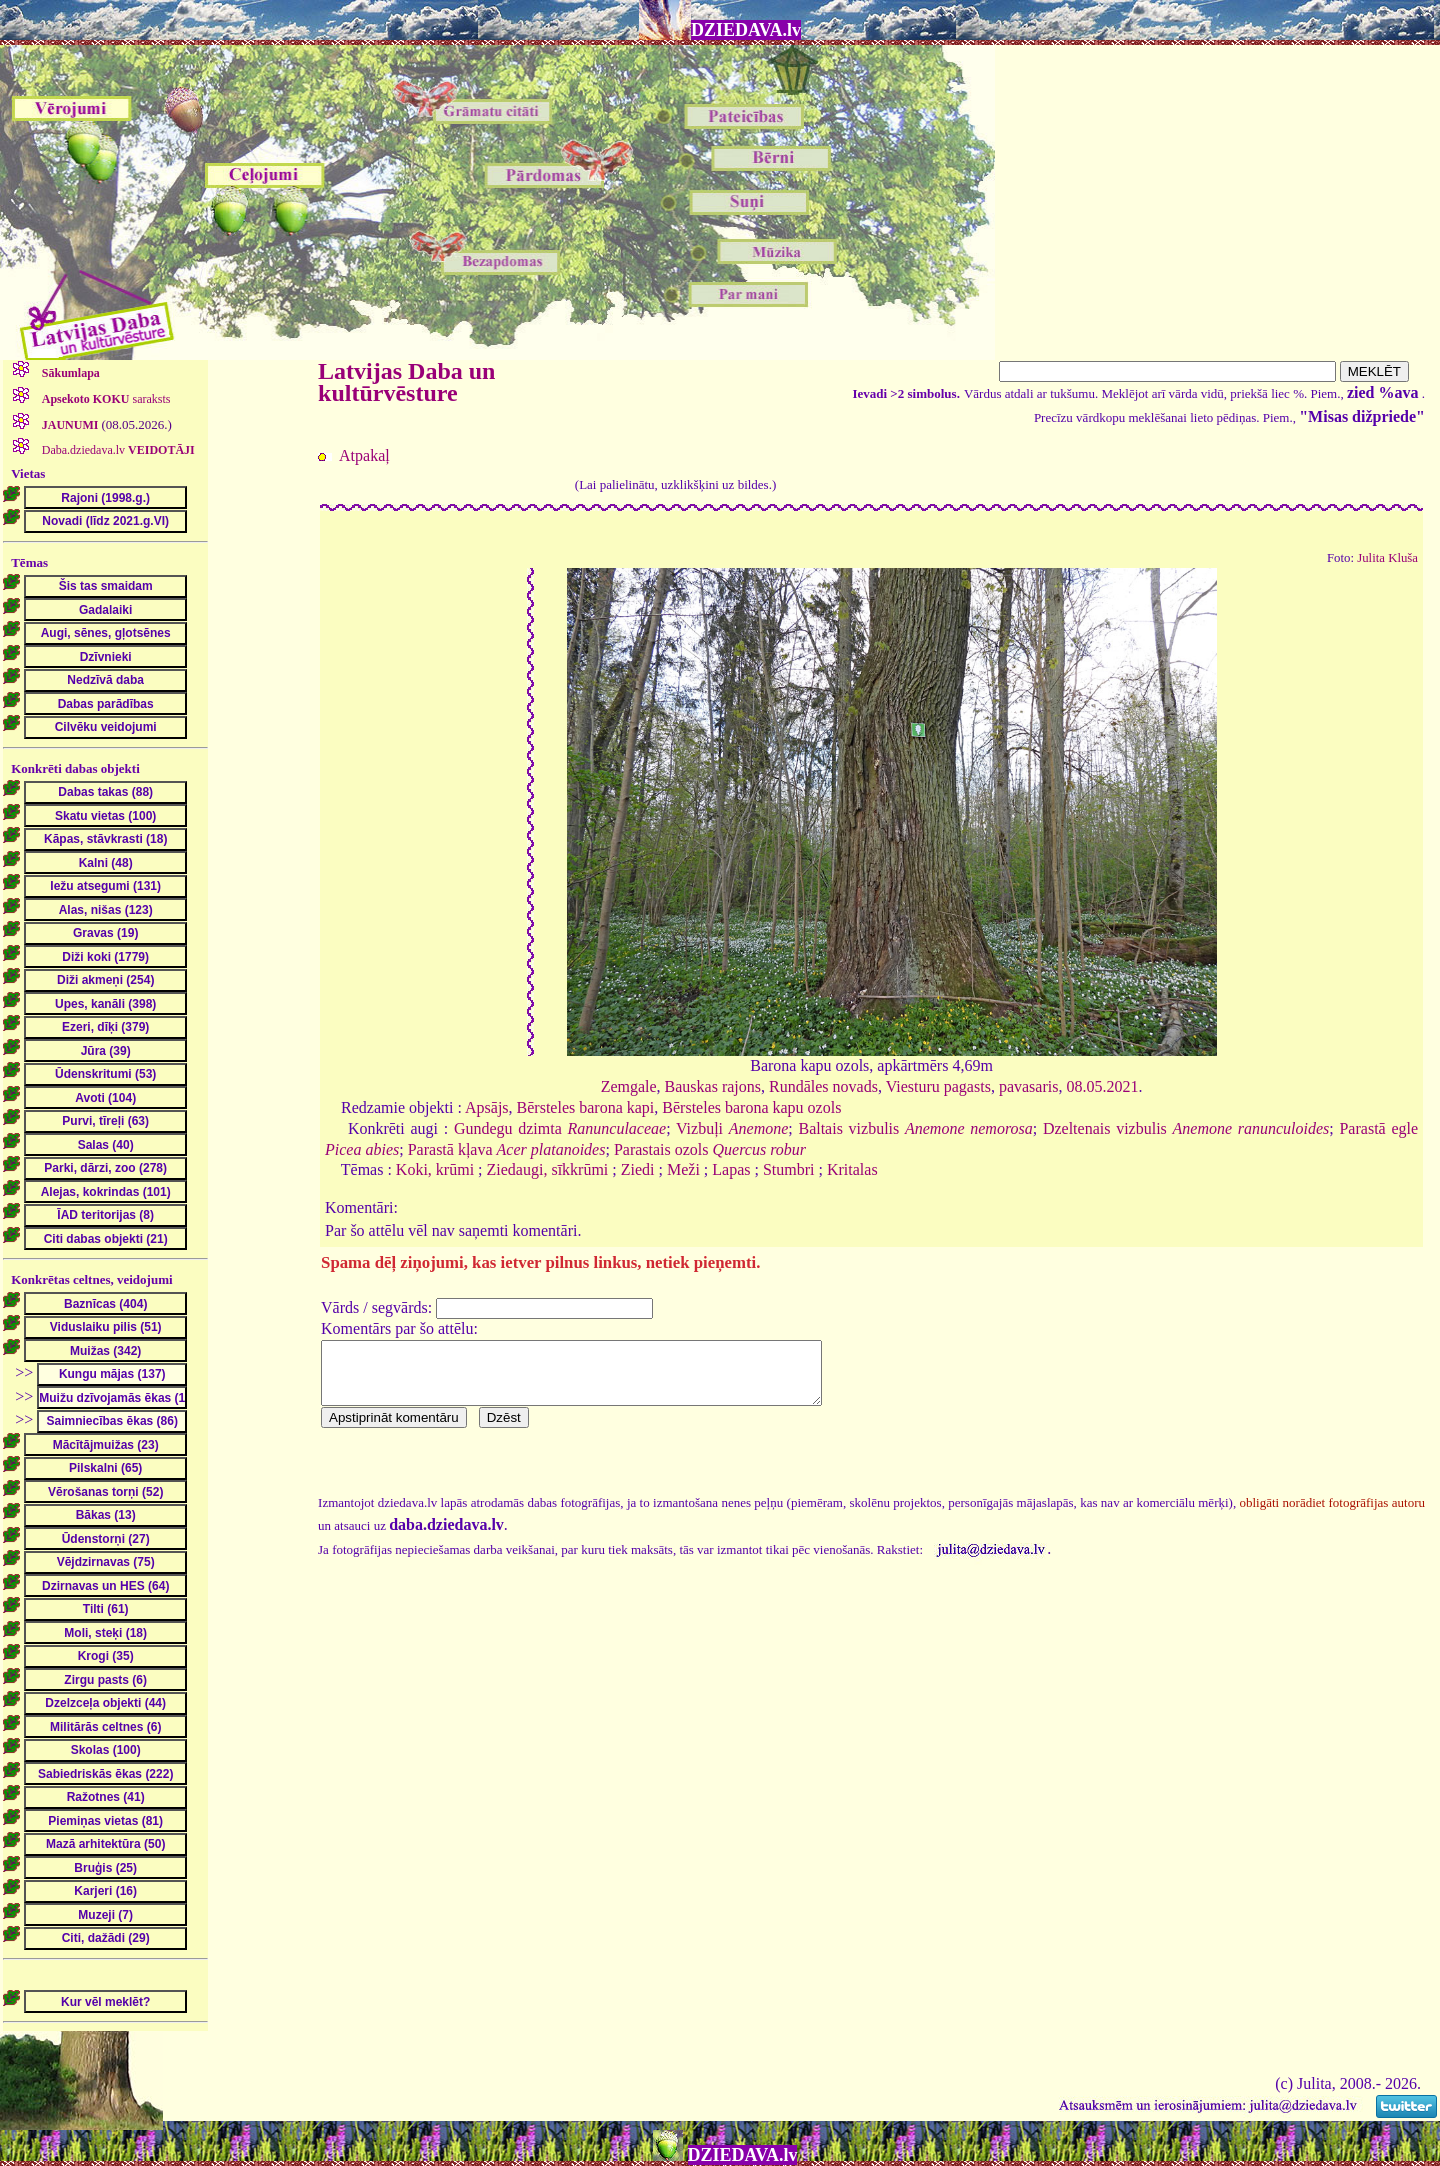 The width and height of the screenshot is (1440, 2166). I want to click on Gundegu dzimta, so click(560, 1128).